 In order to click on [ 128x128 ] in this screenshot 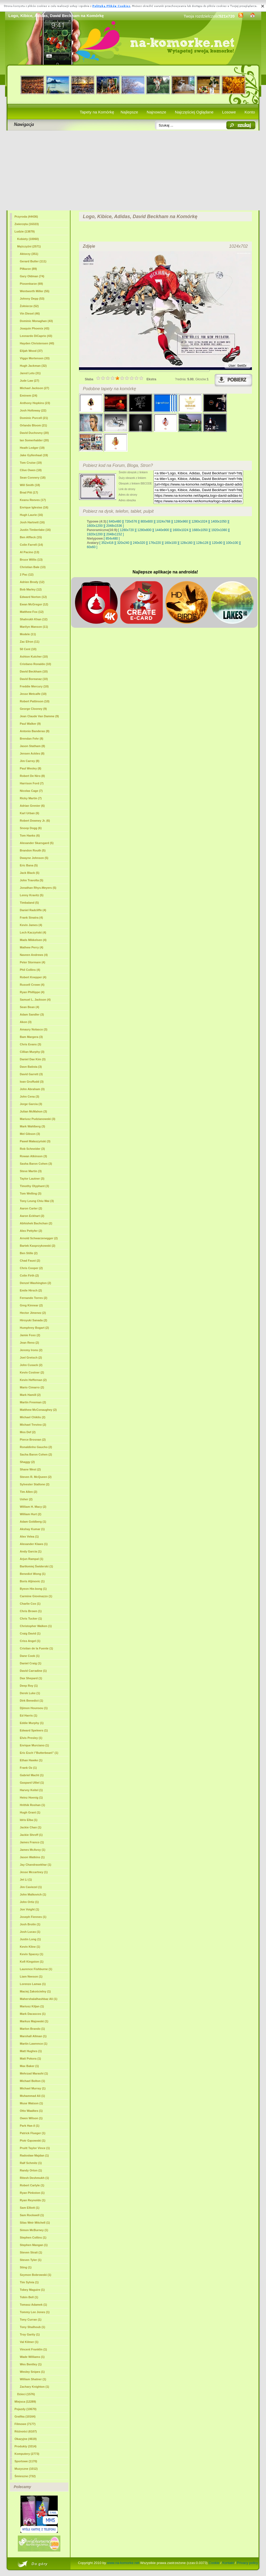, I will do `click(202, 543)`.